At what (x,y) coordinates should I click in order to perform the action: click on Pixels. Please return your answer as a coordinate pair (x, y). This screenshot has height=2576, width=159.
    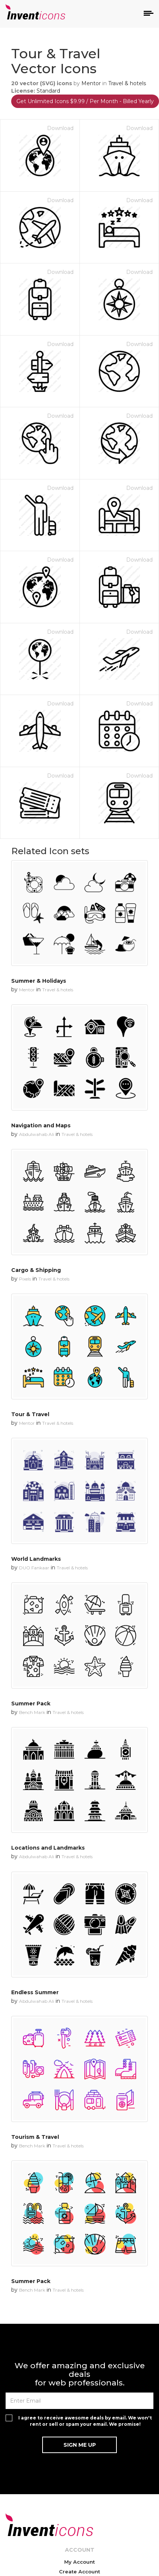
    Looking at the image, I should click on (25, 1279).